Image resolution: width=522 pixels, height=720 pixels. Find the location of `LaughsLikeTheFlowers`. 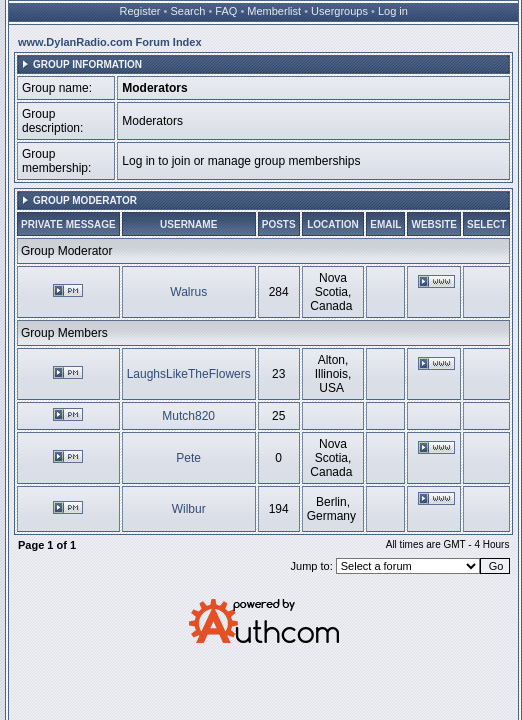

LaughsLikeTheFlowers is located at coordinates (189, 374).